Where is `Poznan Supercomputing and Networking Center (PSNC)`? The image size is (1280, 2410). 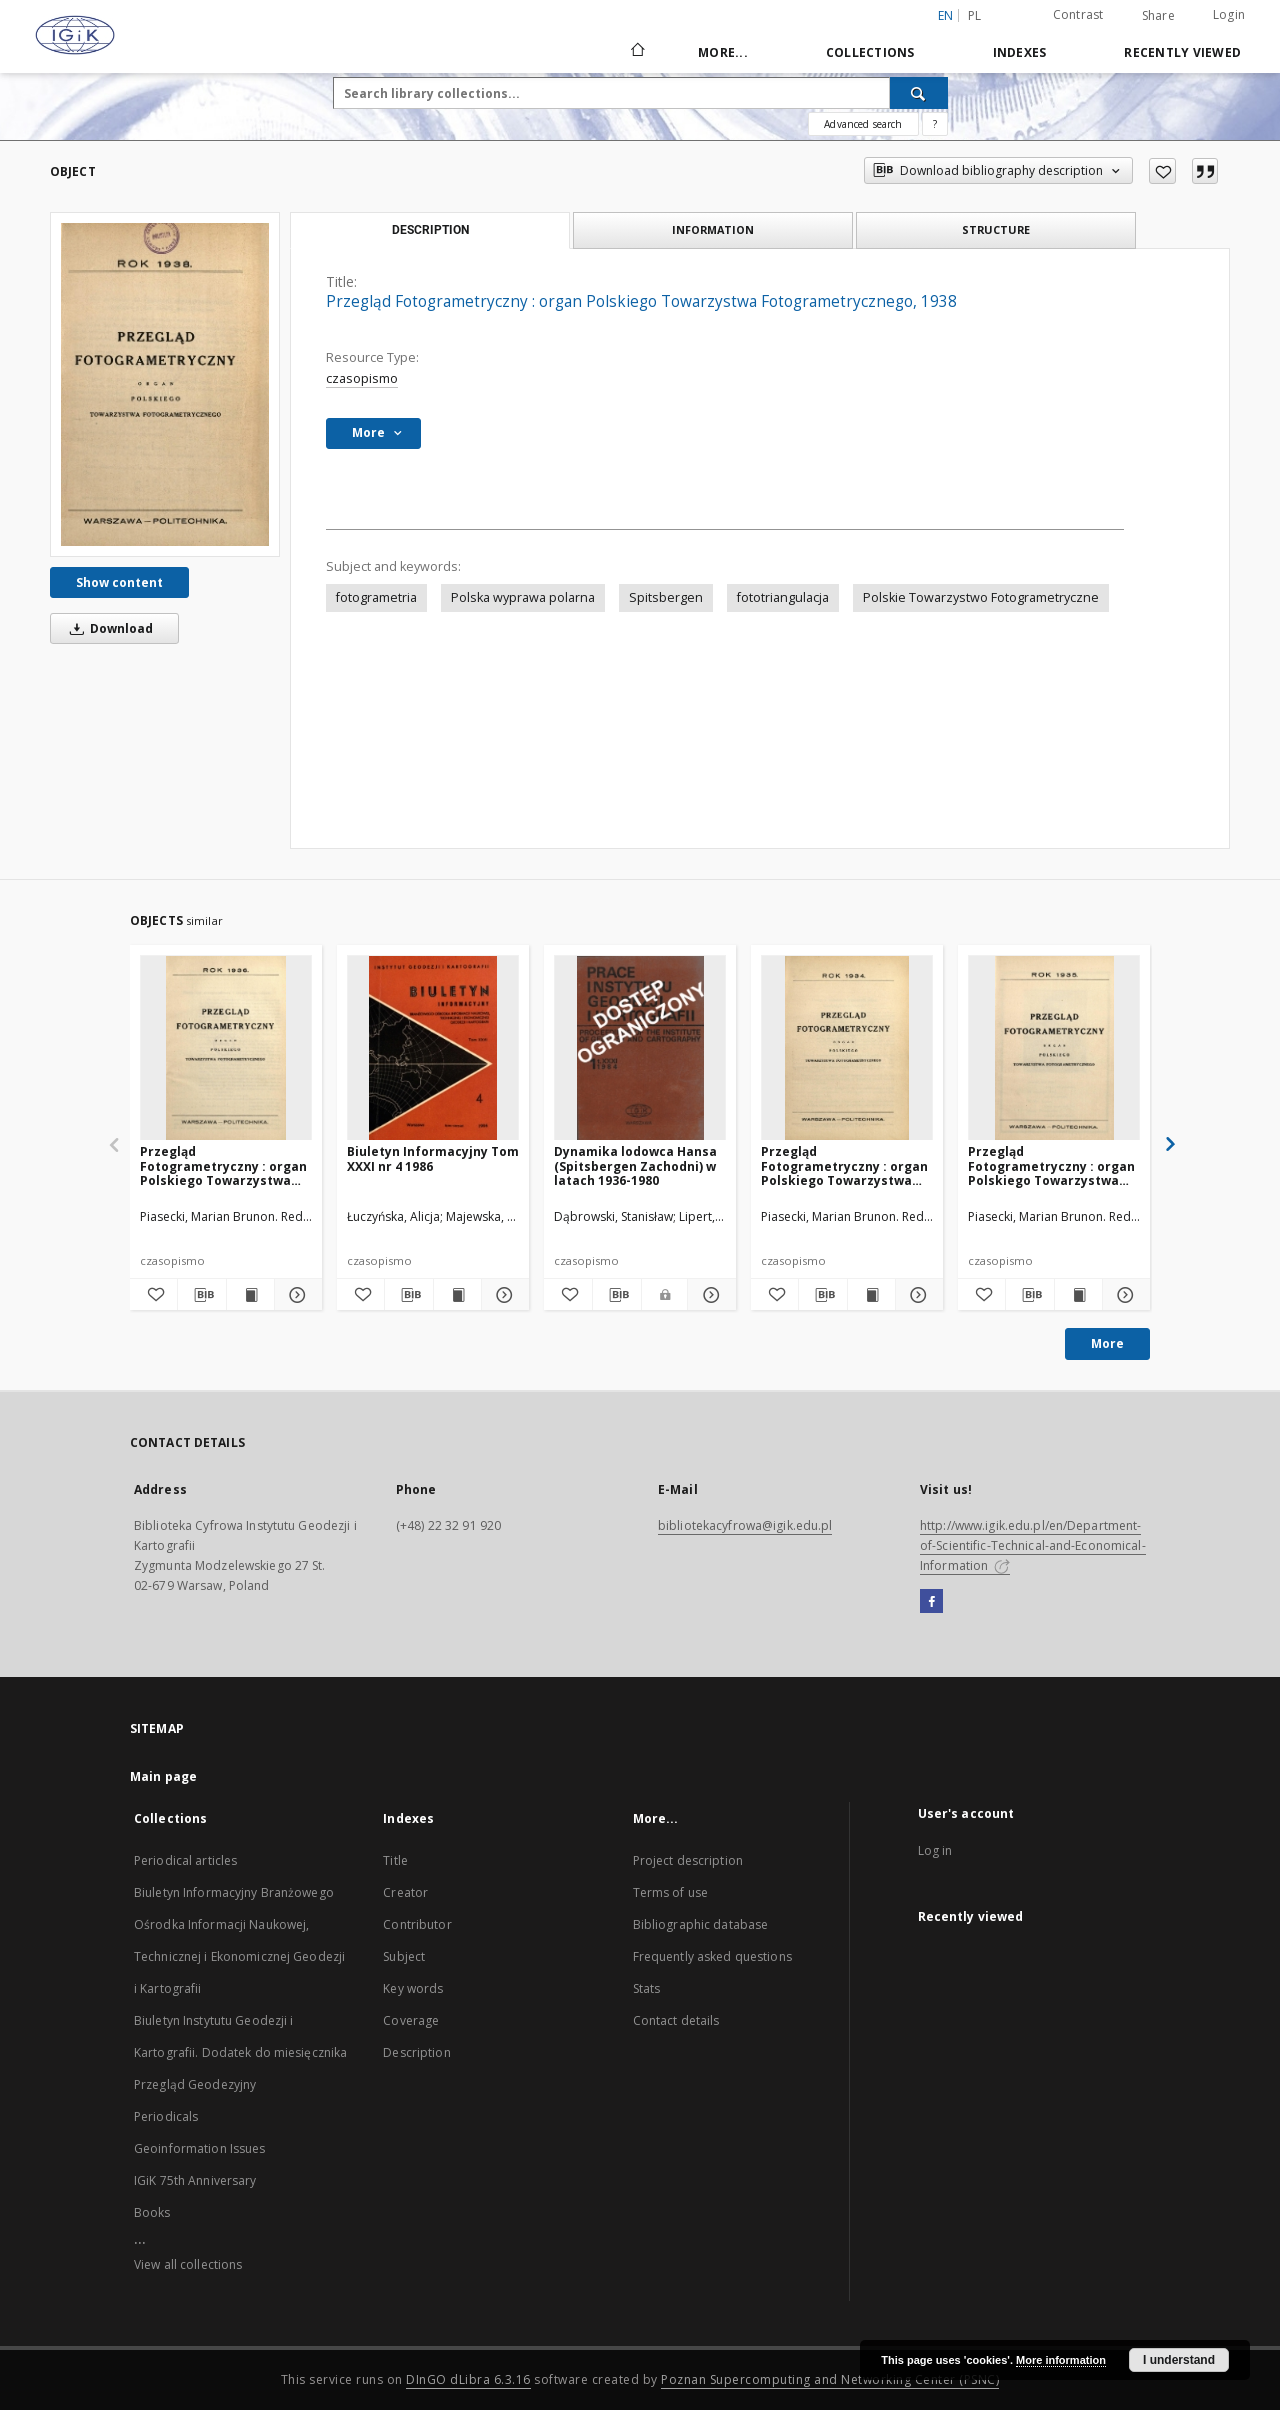
Poznan Supercomputing and Networking Center (PSNC) is located at coordinates (830, 2379).